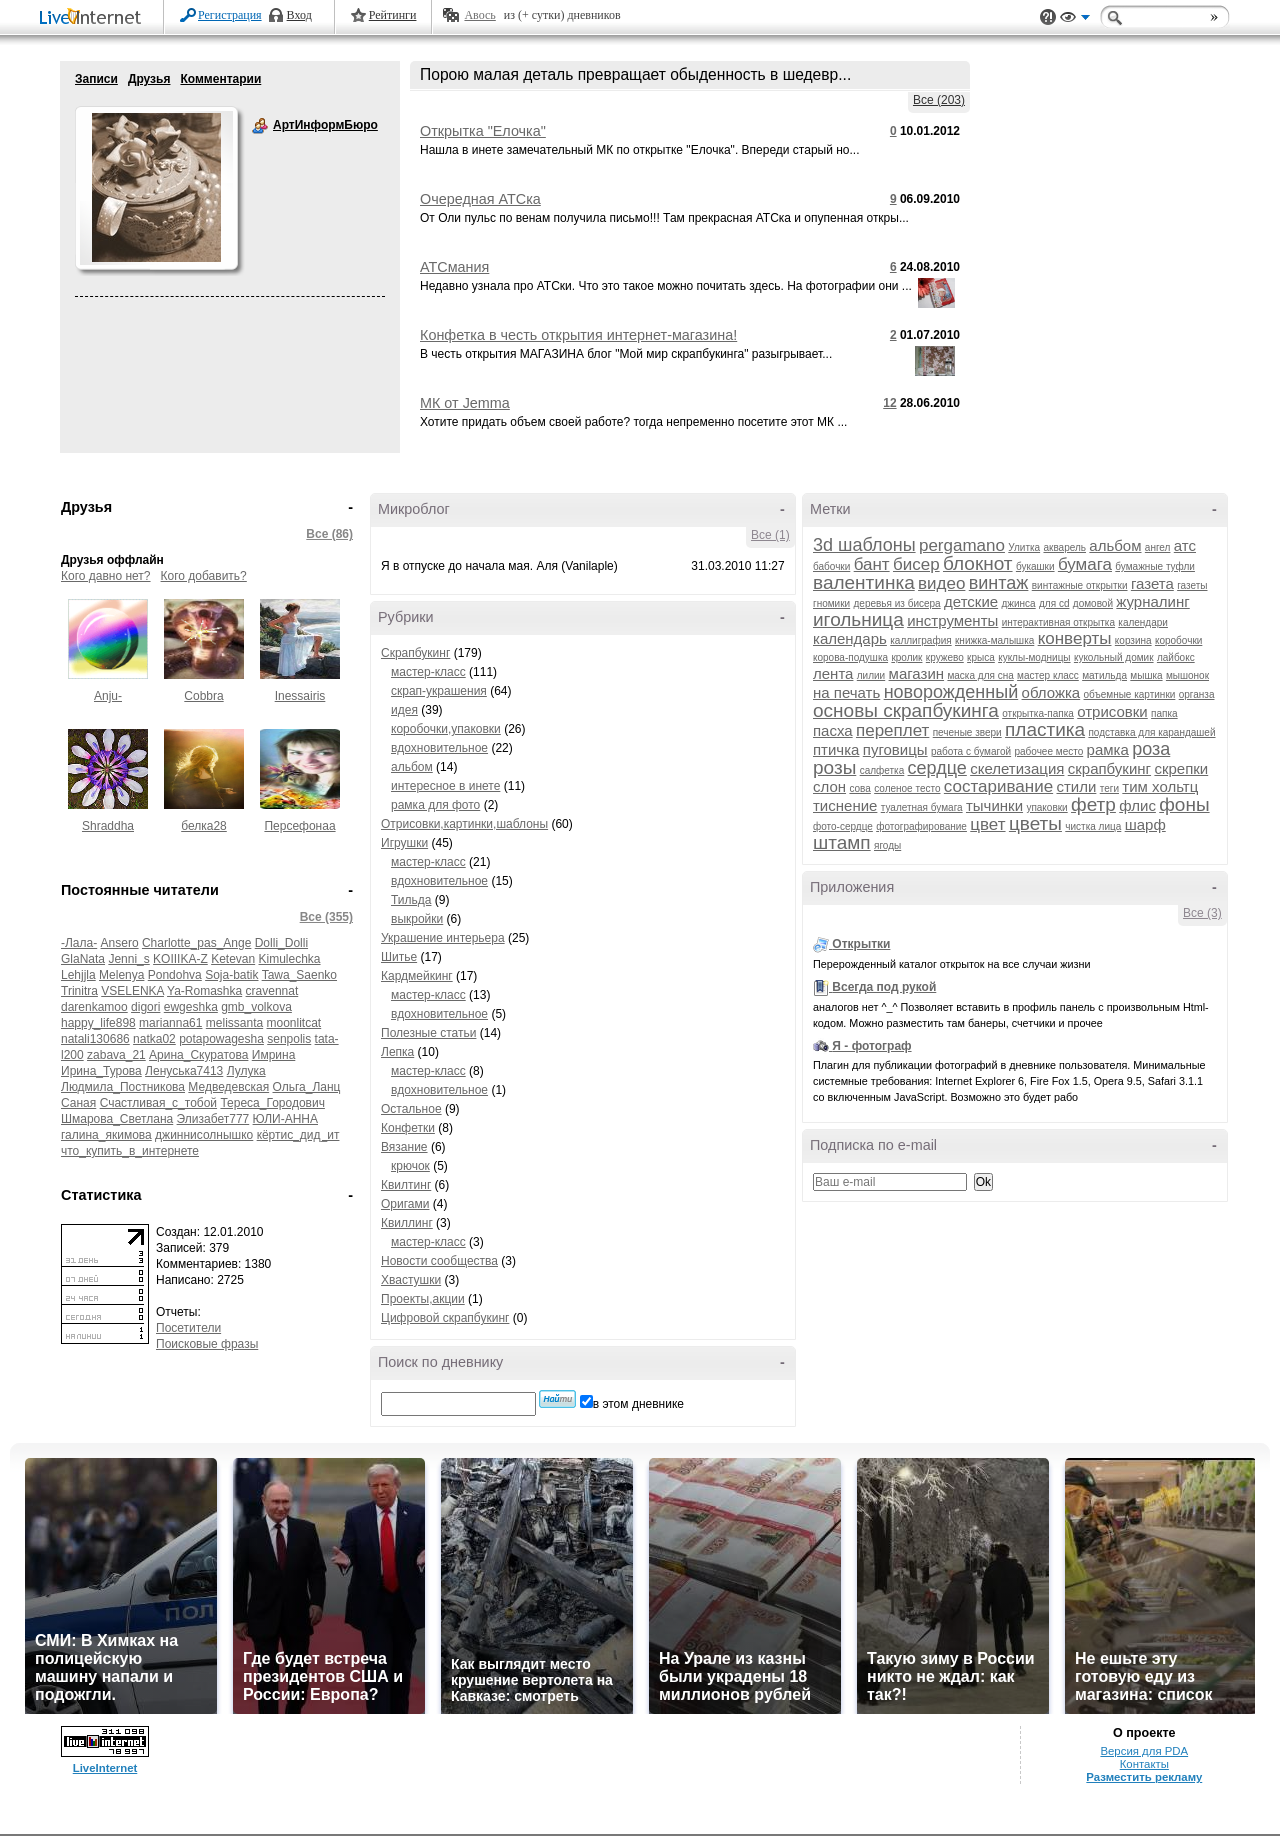 The image size is (1280, 1836). Describe the element at coordinates (1046, 807) in the screenshot. I see `упаковки` at that location.